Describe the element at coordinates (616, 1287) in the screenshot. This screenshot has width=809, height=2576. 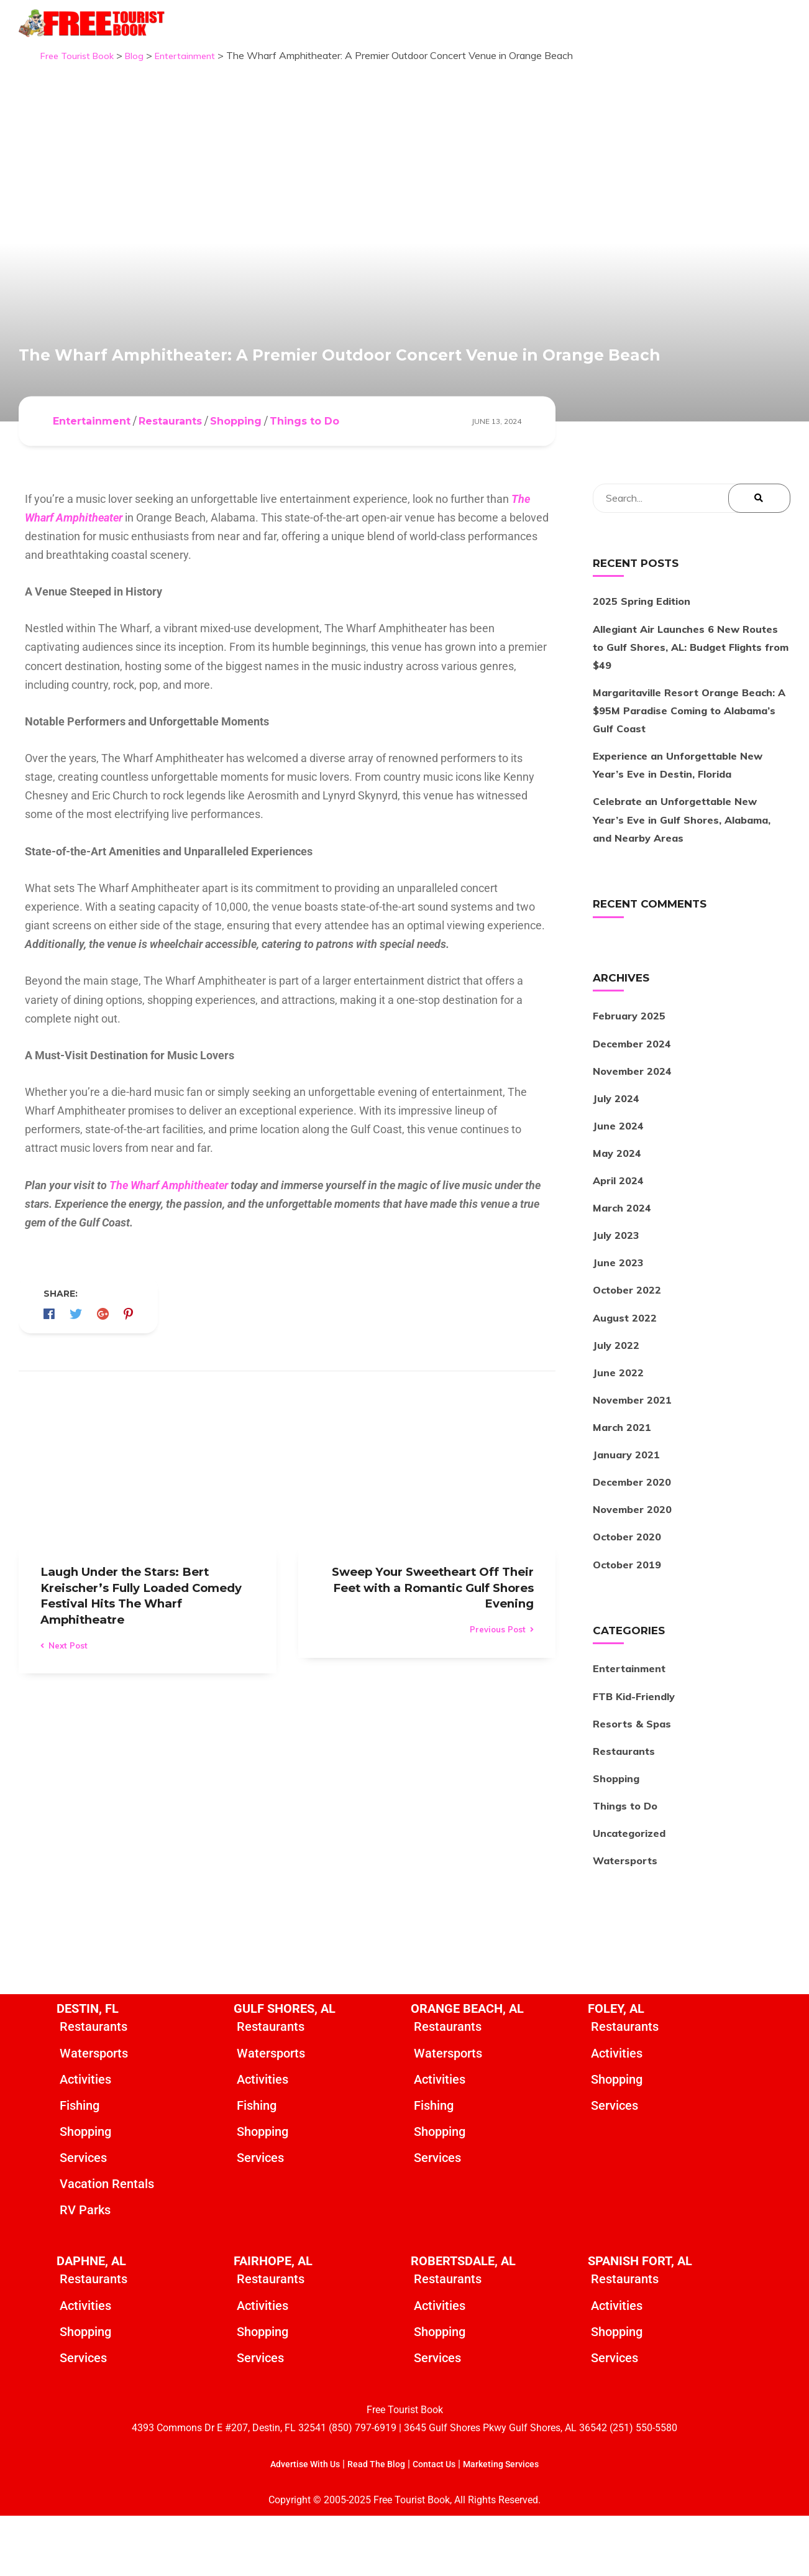
I see `July 2023` at that location.